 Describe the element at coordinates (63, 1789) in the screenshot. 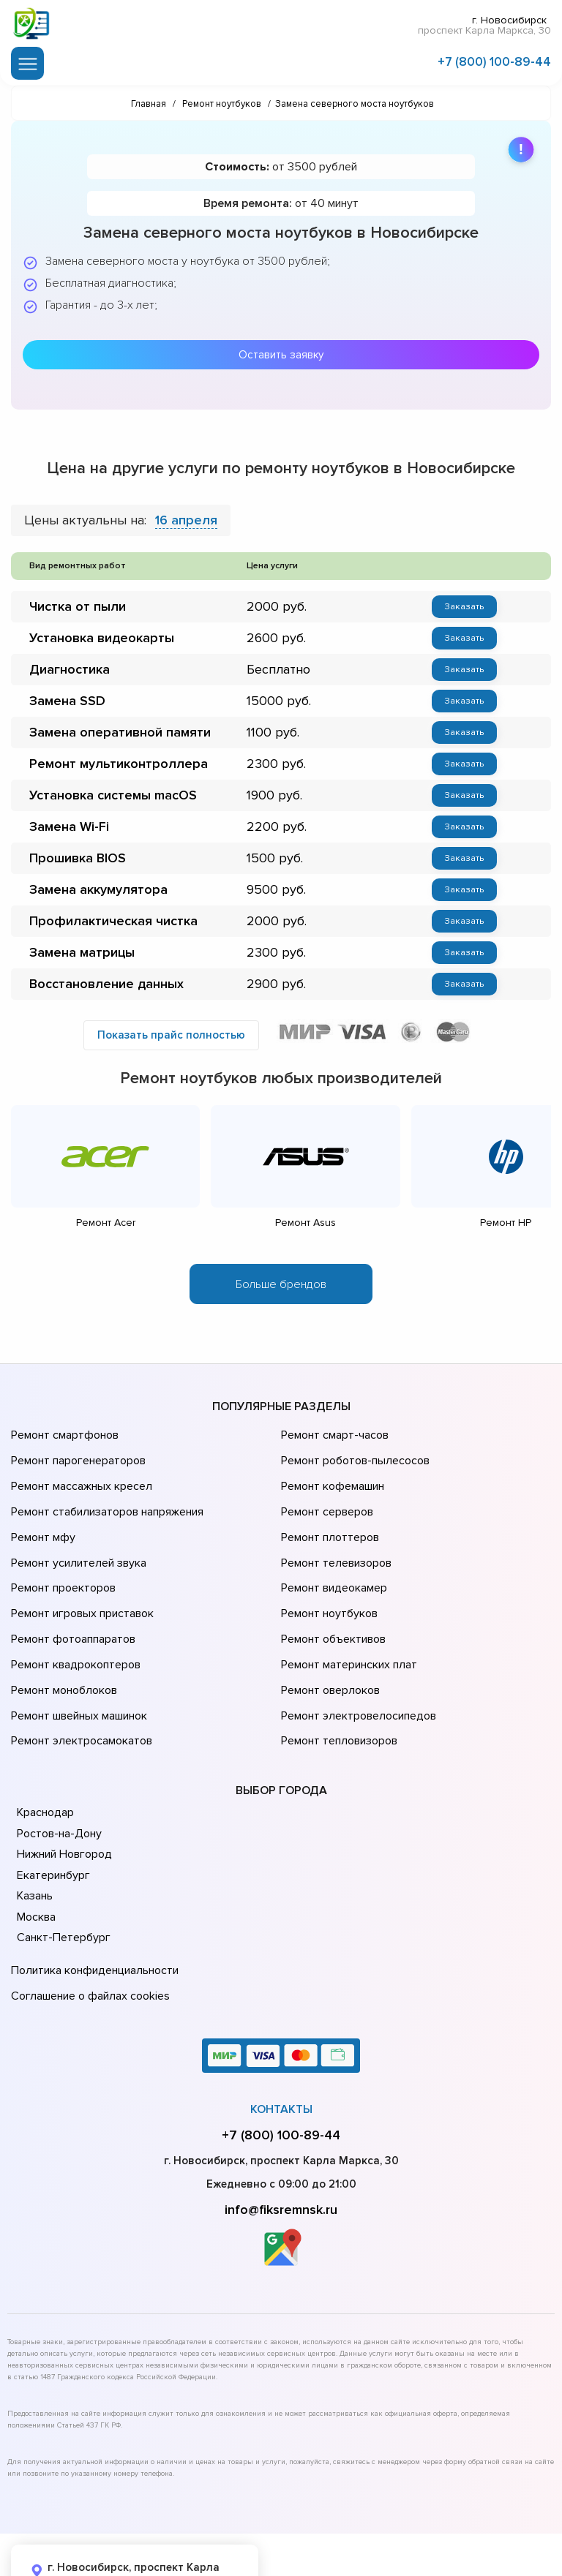

I see `Нижний Новгород` at that location.